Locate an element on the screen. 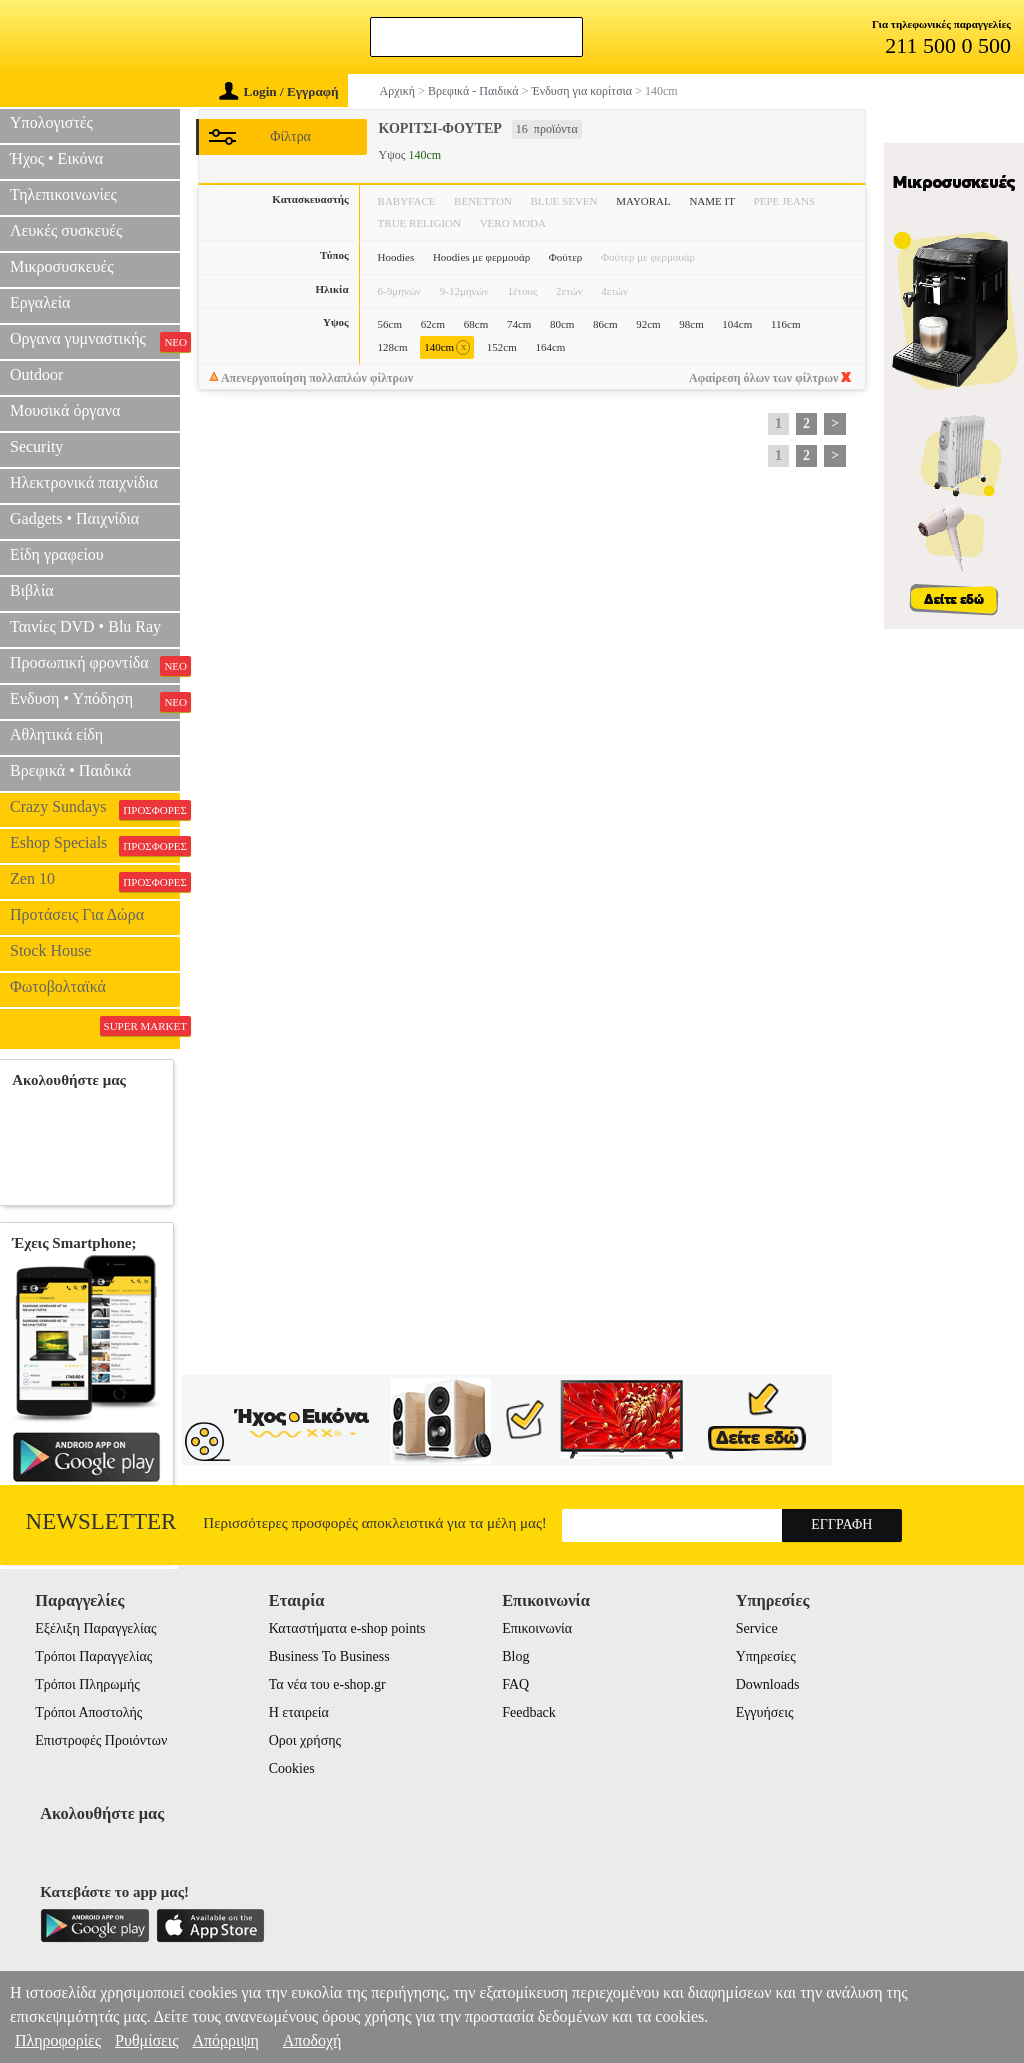  104cm is located at coordinates (737, 324).